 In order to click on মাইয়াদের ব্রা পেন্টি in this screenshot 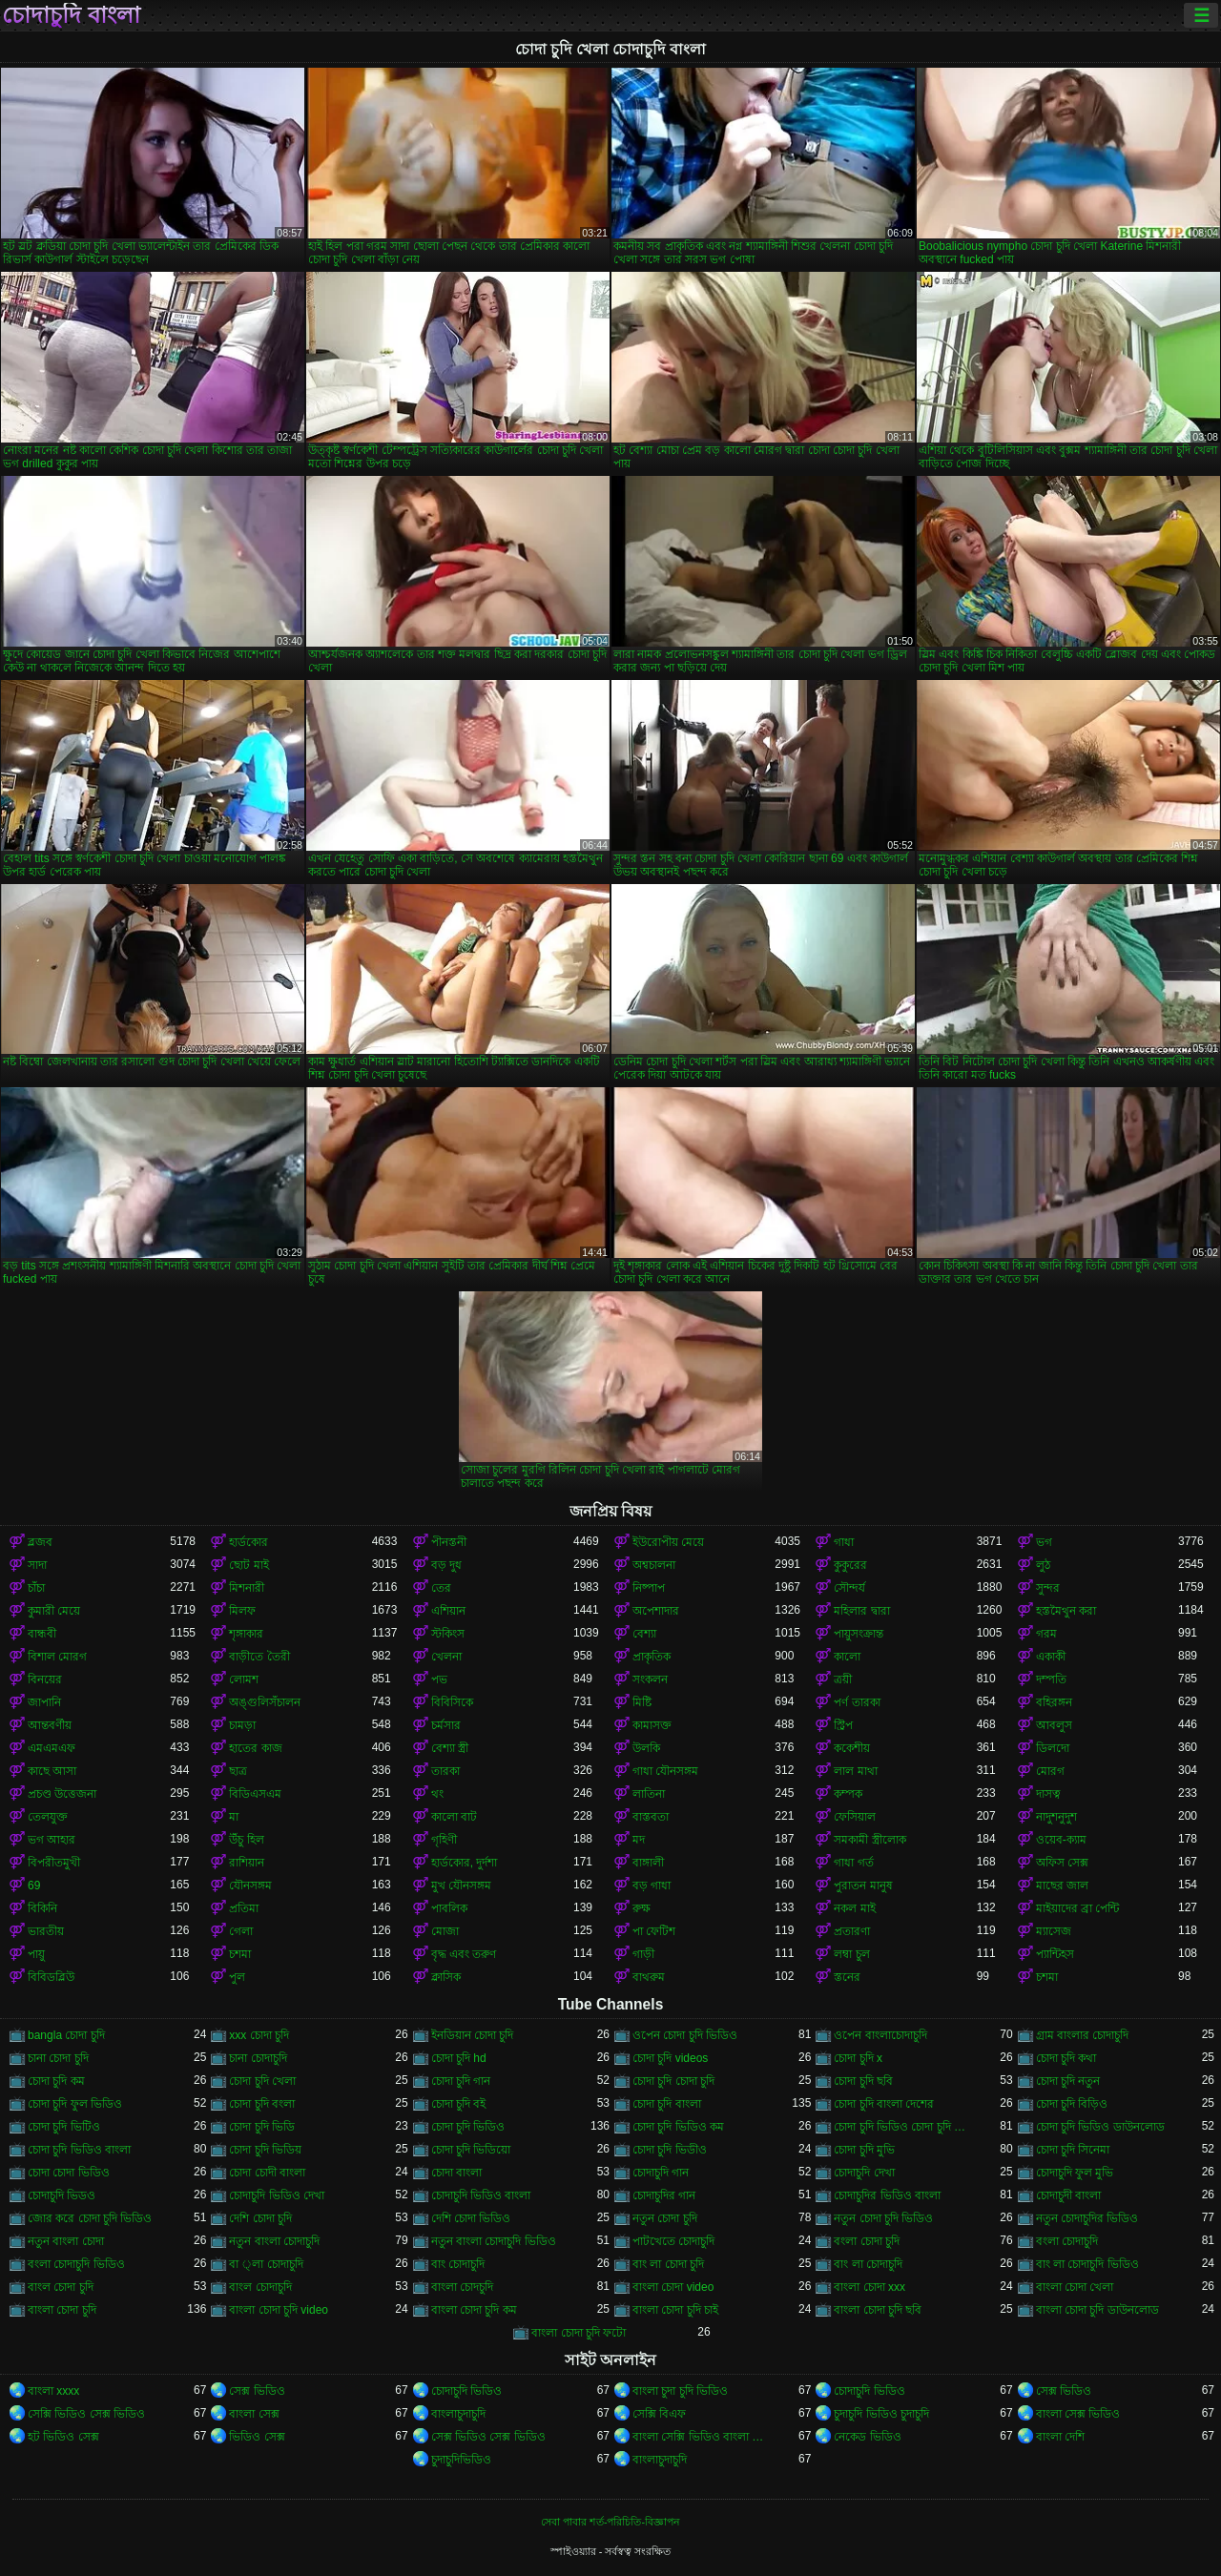, I will do `click(1078, 1908)`.